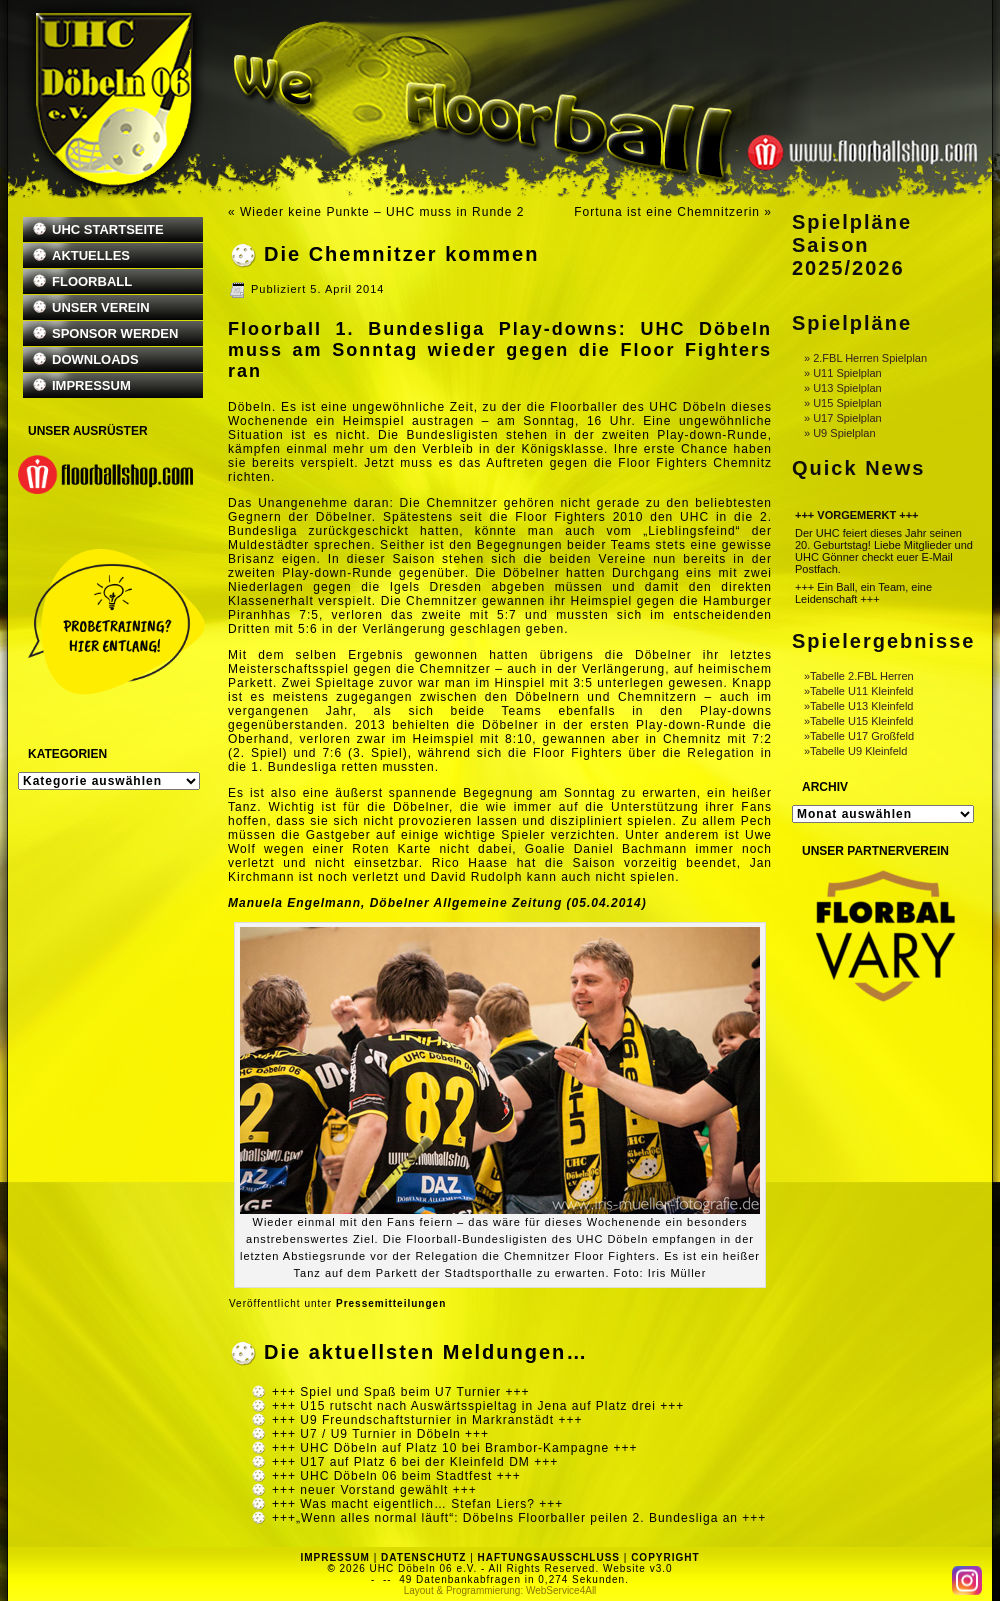 This screenshot has height=1601, width=1000. What do you see at coordinates (427, 1420) in the screenshot?
I see `+++ U9 Freundschaftsturnier in Markranstädt +++` at bounding box center [427, 1420].